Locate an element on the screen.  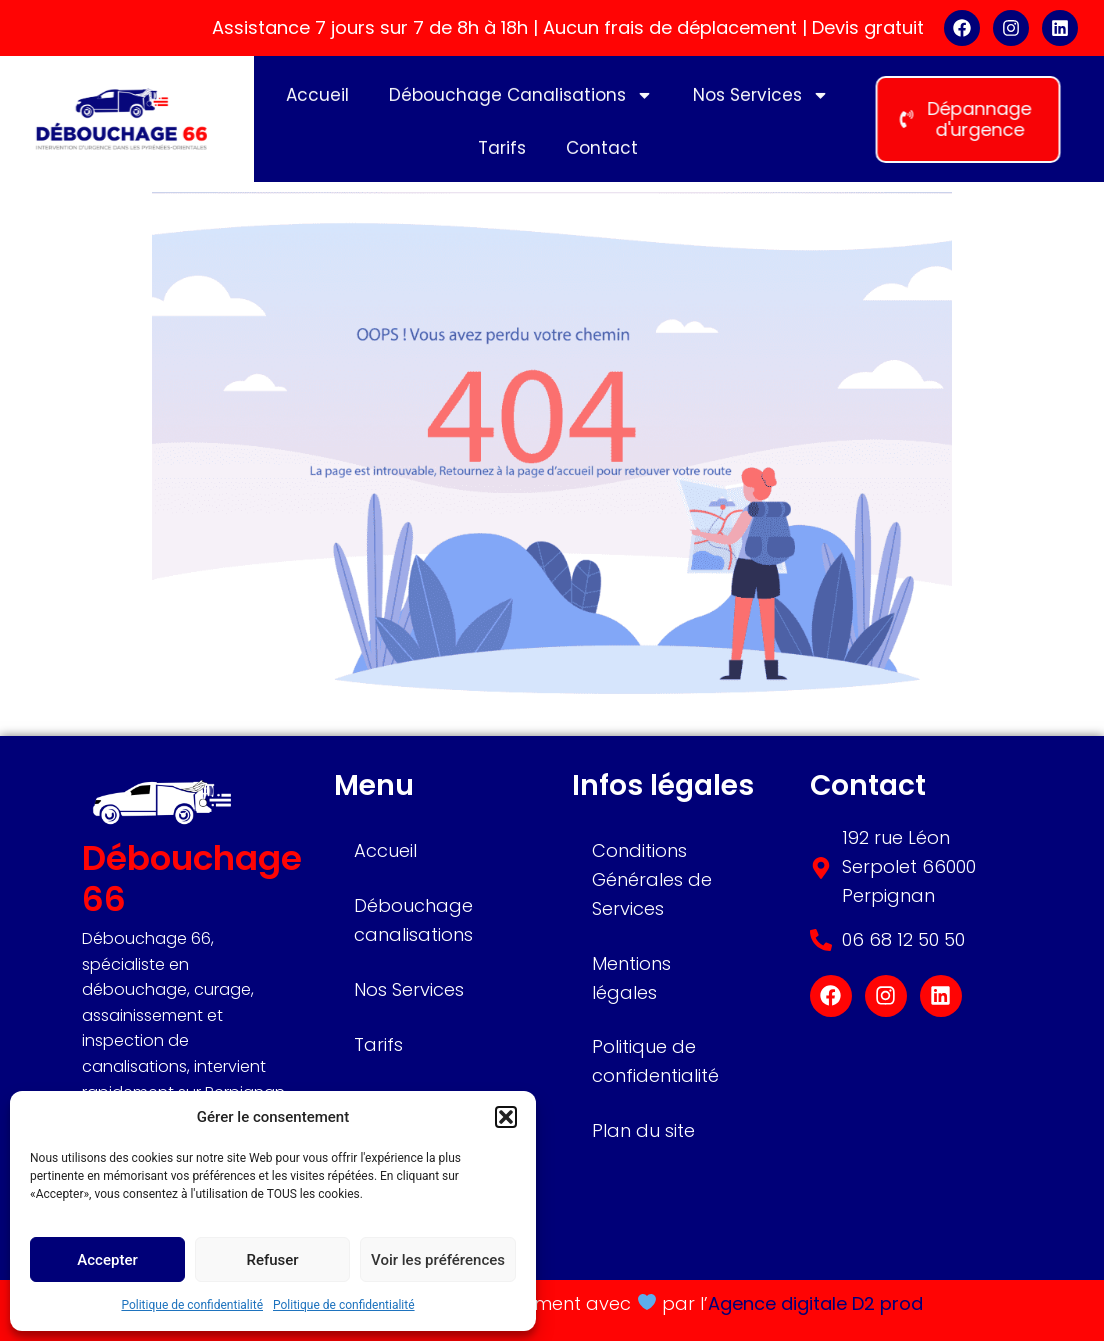
Voir les préférences is located at coordinates (438, 1260).